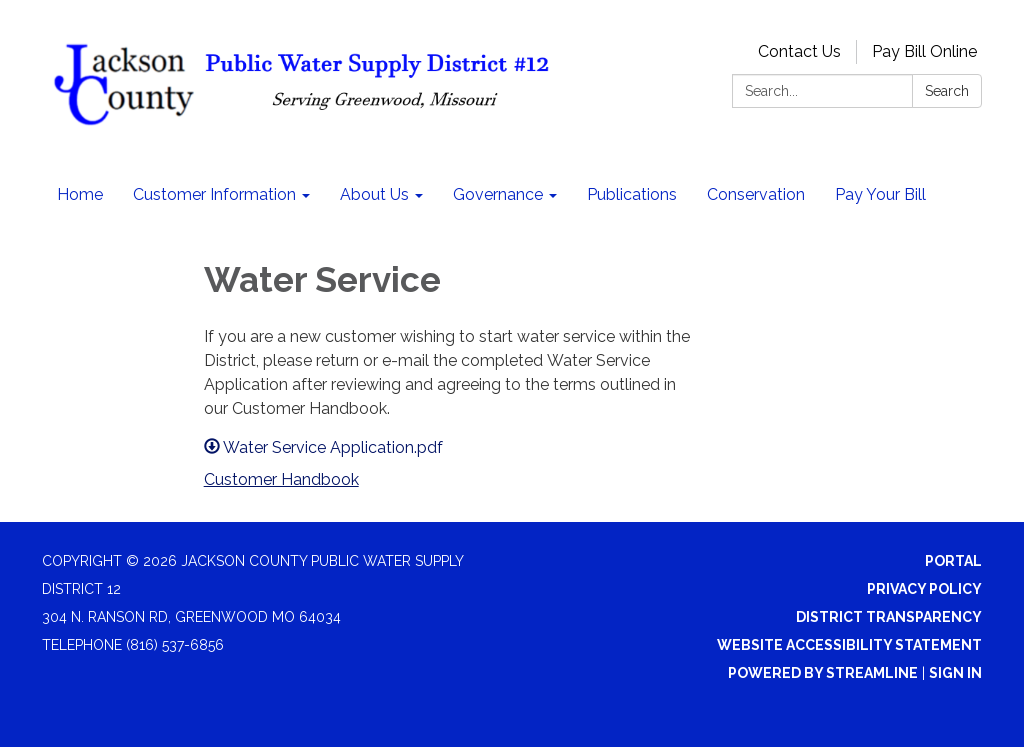  What do you see at coordinates (80, 194) in the screenshot?
I see `Home [menuitem]` at bounding box center [80, 194].